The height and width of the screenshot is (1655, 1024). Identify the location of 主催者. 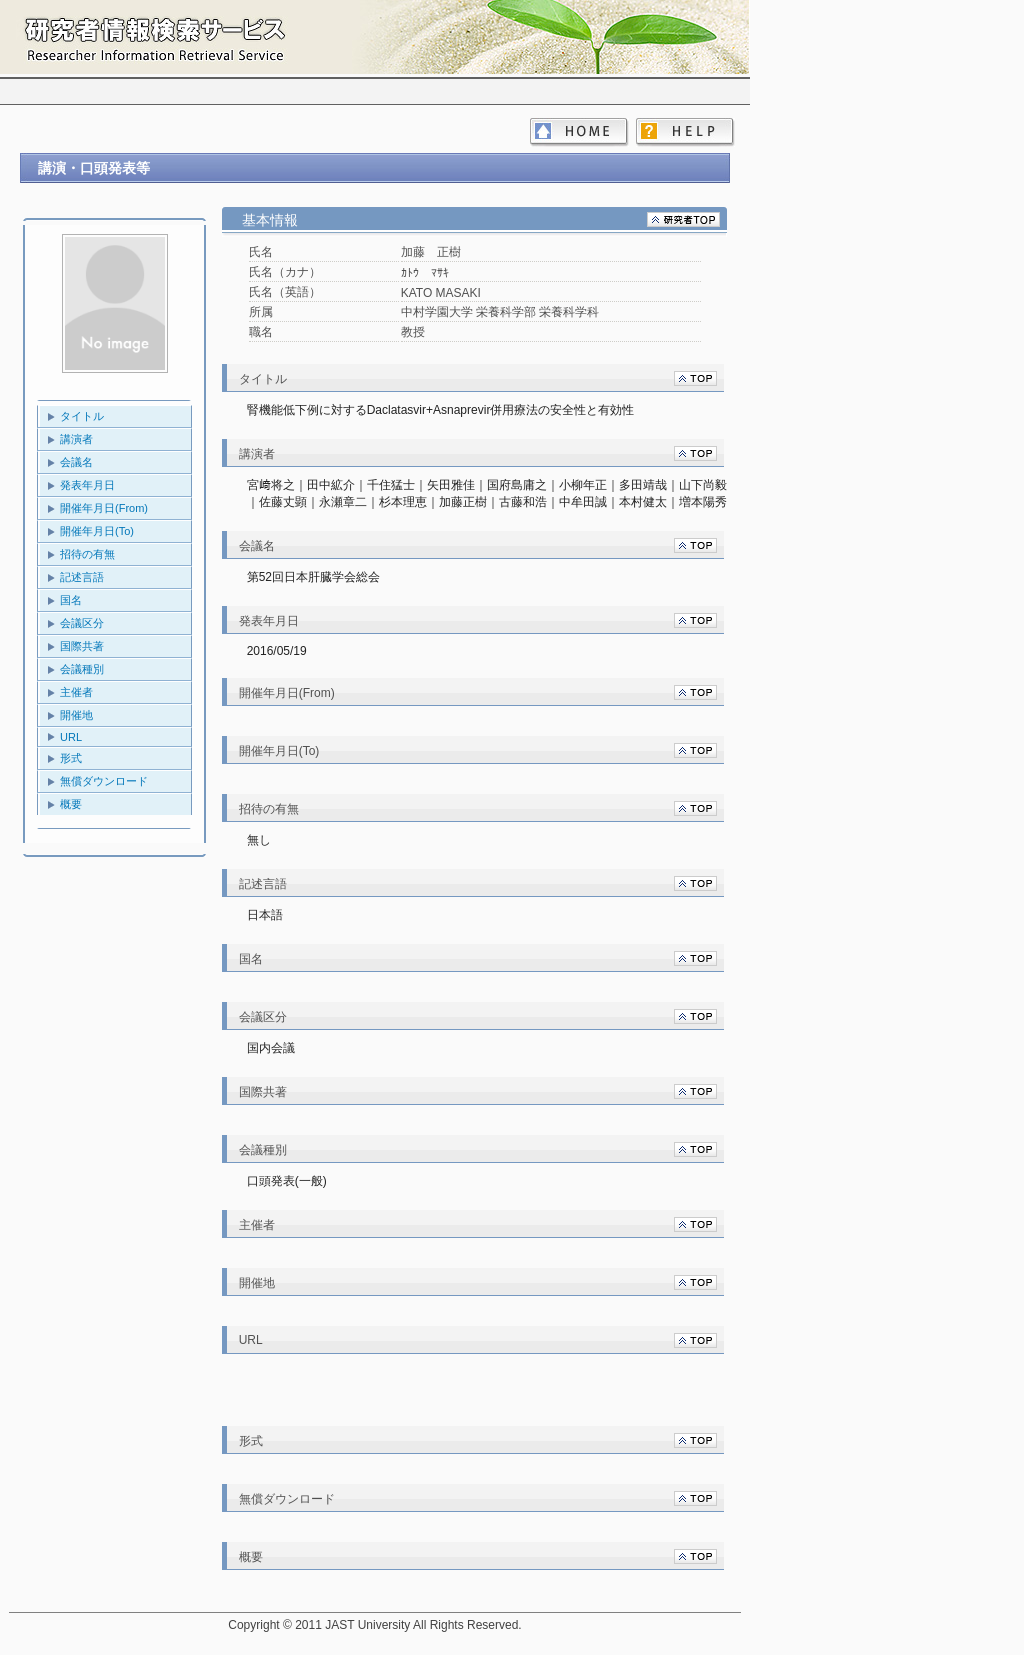
(76, 692).